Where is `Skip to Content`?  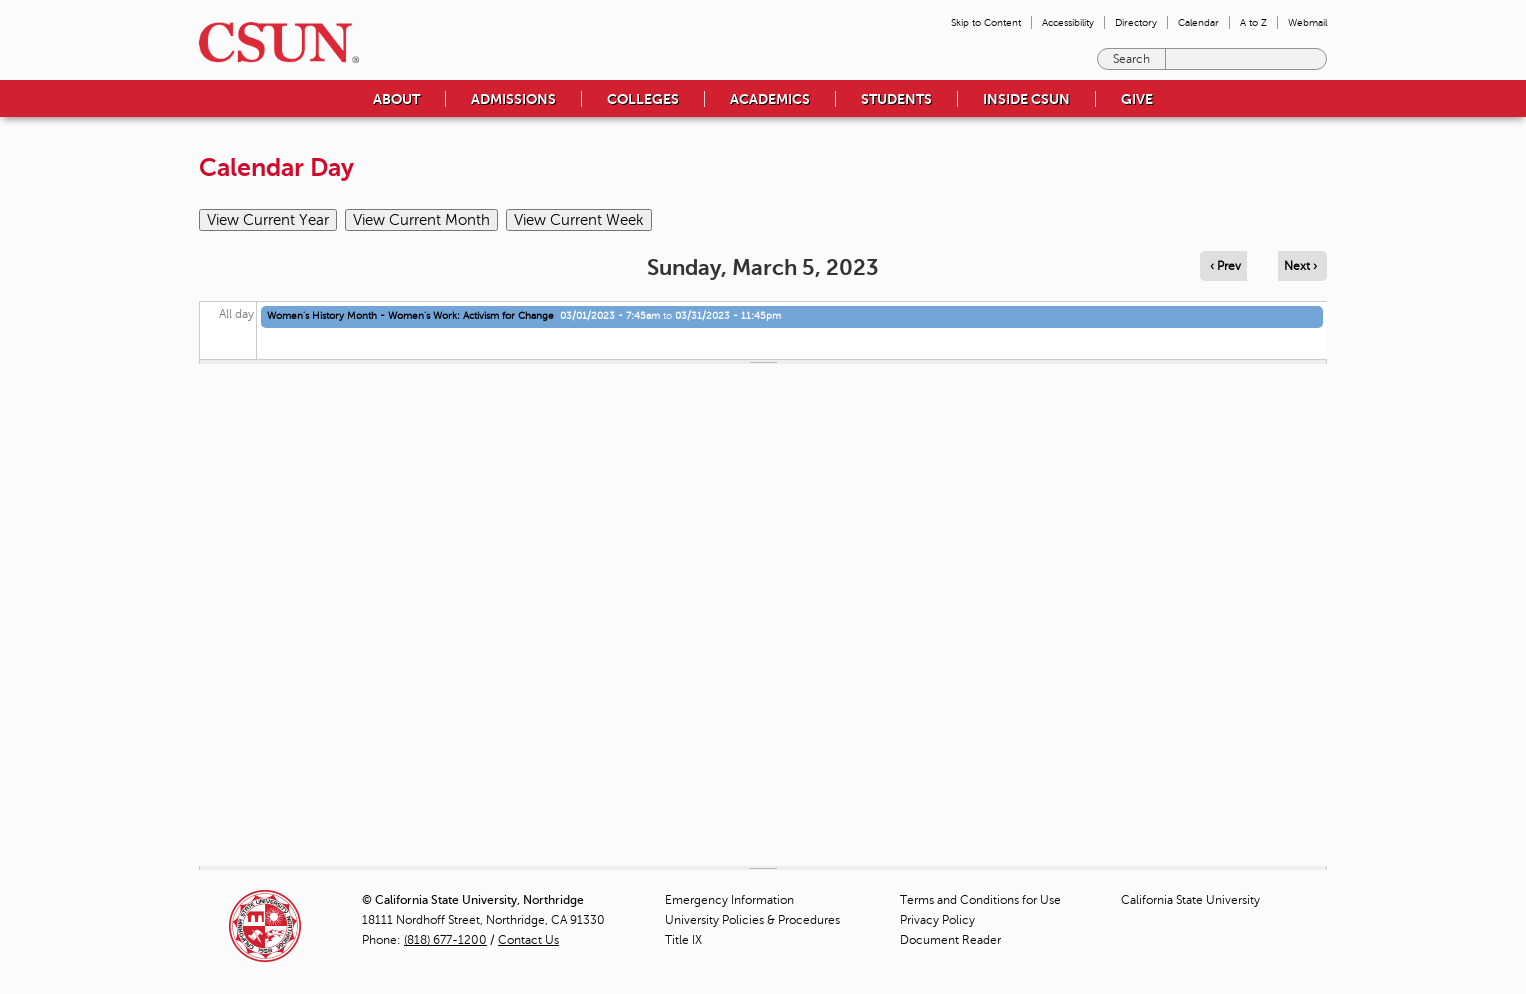
Skip to Content is located at coordinates (986, 22).